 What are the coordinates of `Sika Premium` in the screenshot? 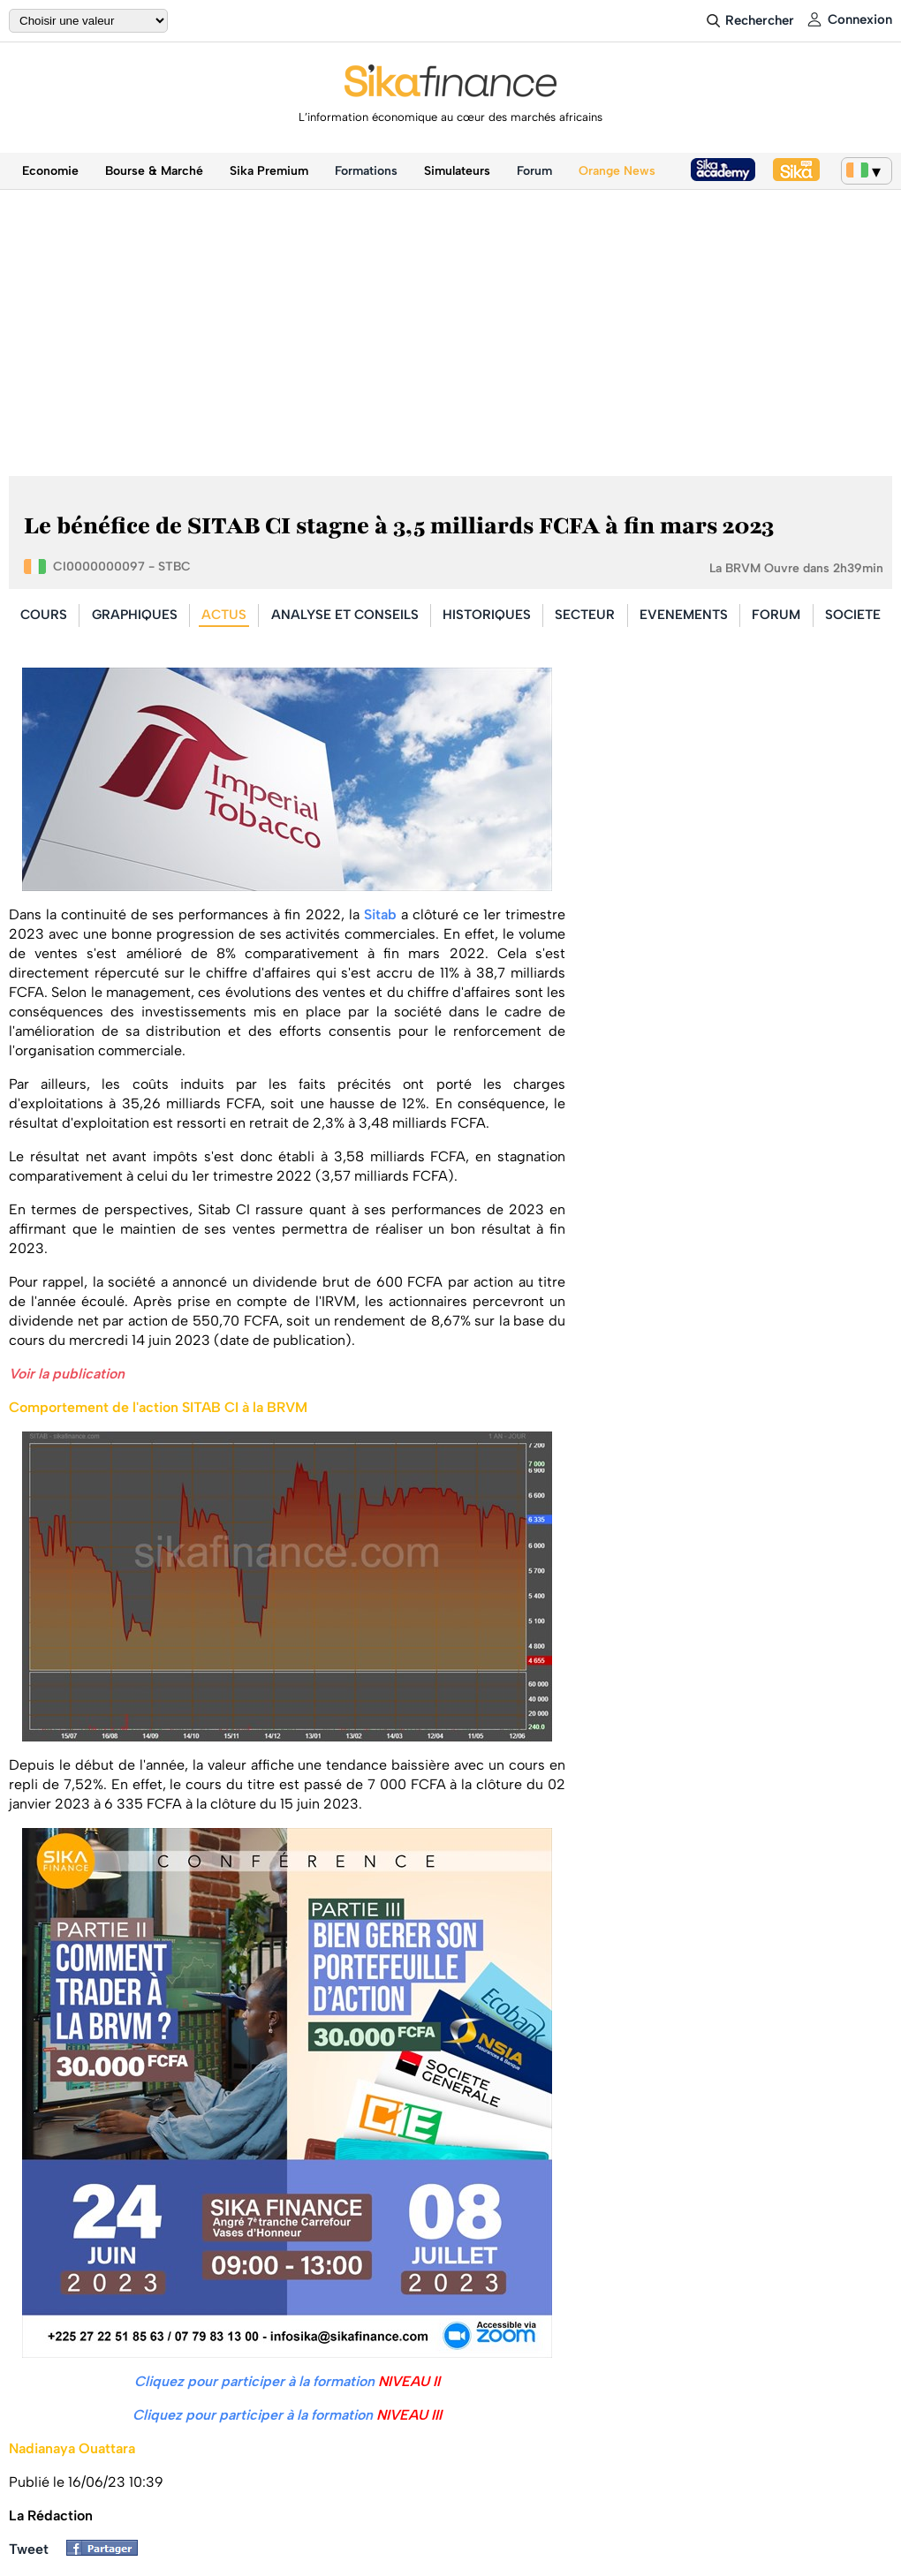 It's located at (269, 170).